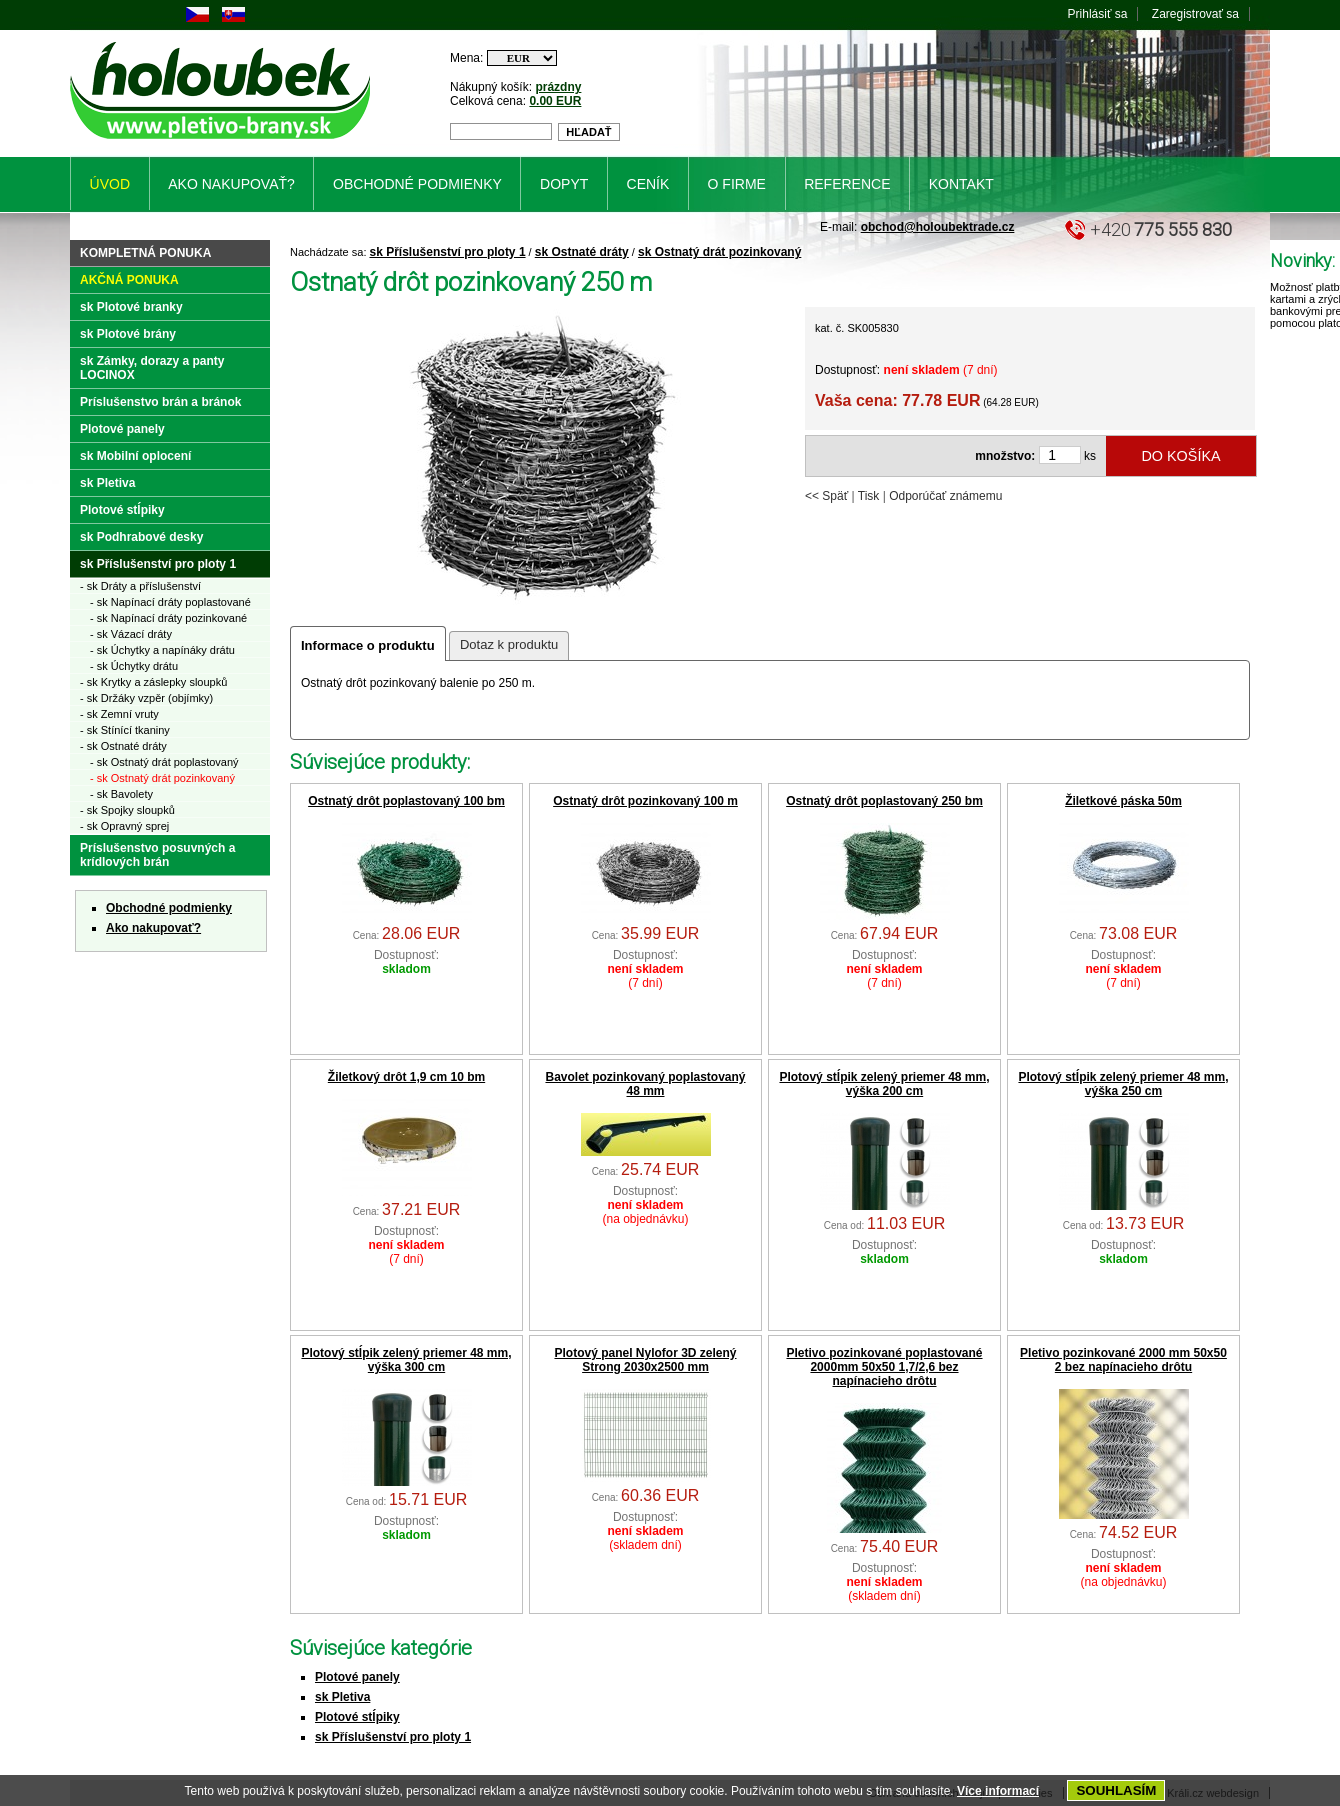 This screenshot has height=1806, width=1340. What do you see at coordinates (406, 801) in the screenshot?
I see `Ostnatý drôt poplastovaný 100 bm` at bounding box center [406, 801].